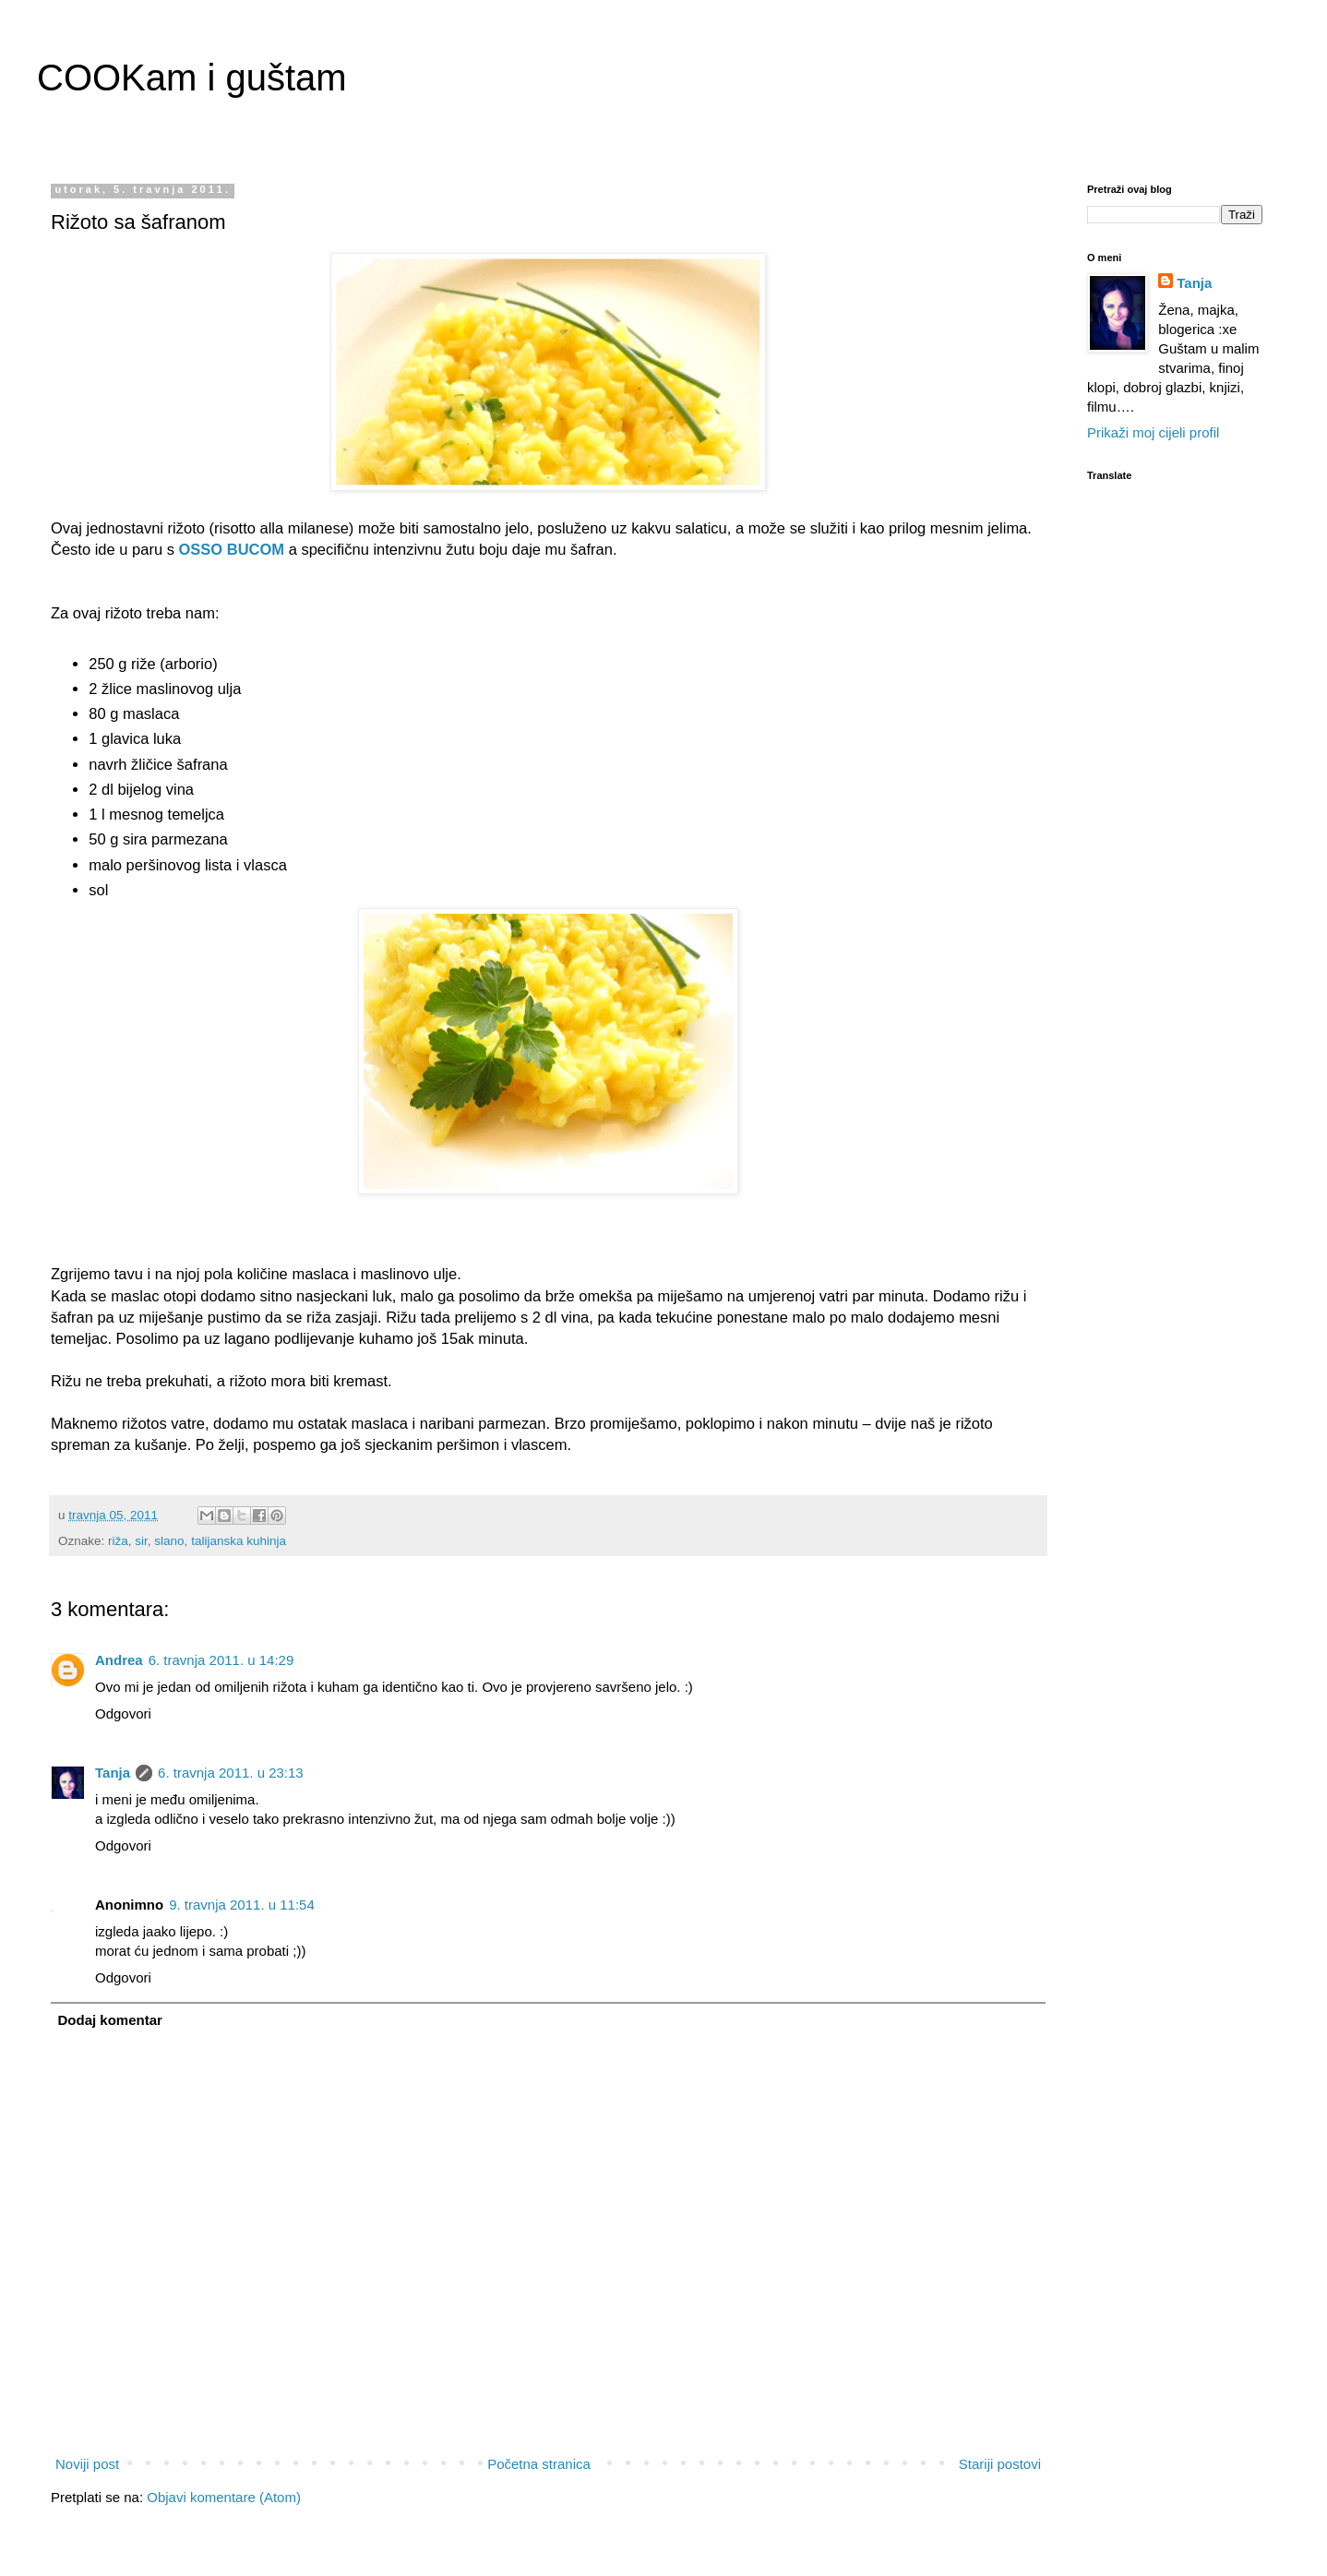 The height and width of the screenshot is (2576, 1327). What do you see at coordinates (169, 1541) in the screenshot?
I see `slano` at bounding box center [169, 1541].